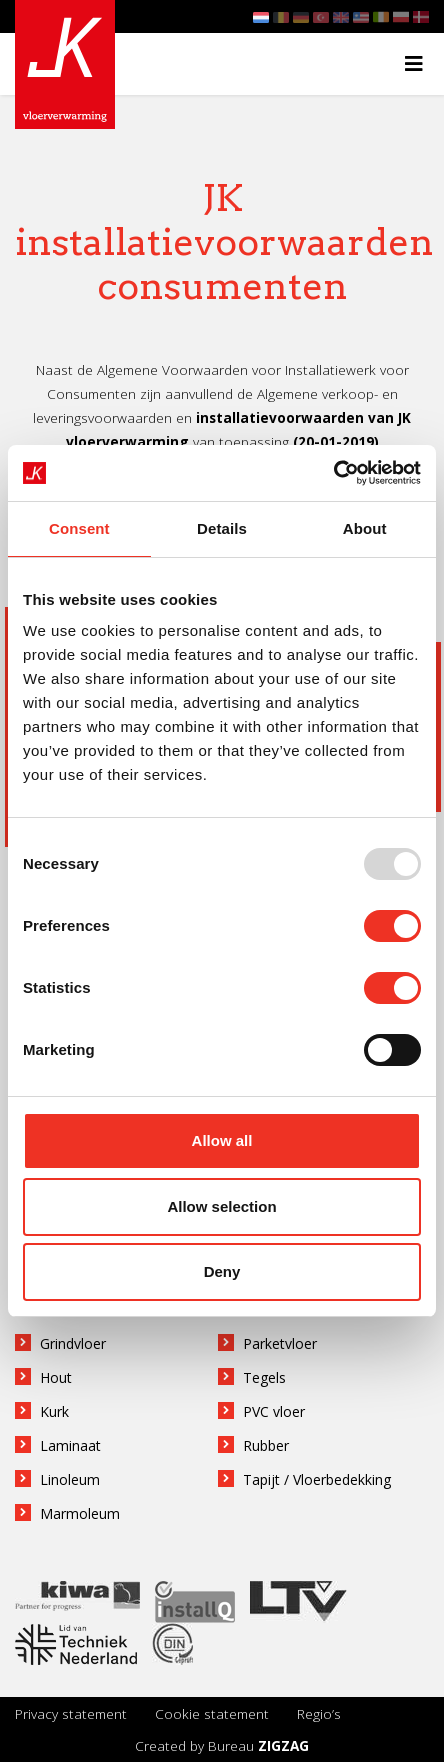 The width and height of the screenshot is (444, 1762). Describe the element at coordinates (266, 1445) in the screenshot. I see `Rubber` at that location.